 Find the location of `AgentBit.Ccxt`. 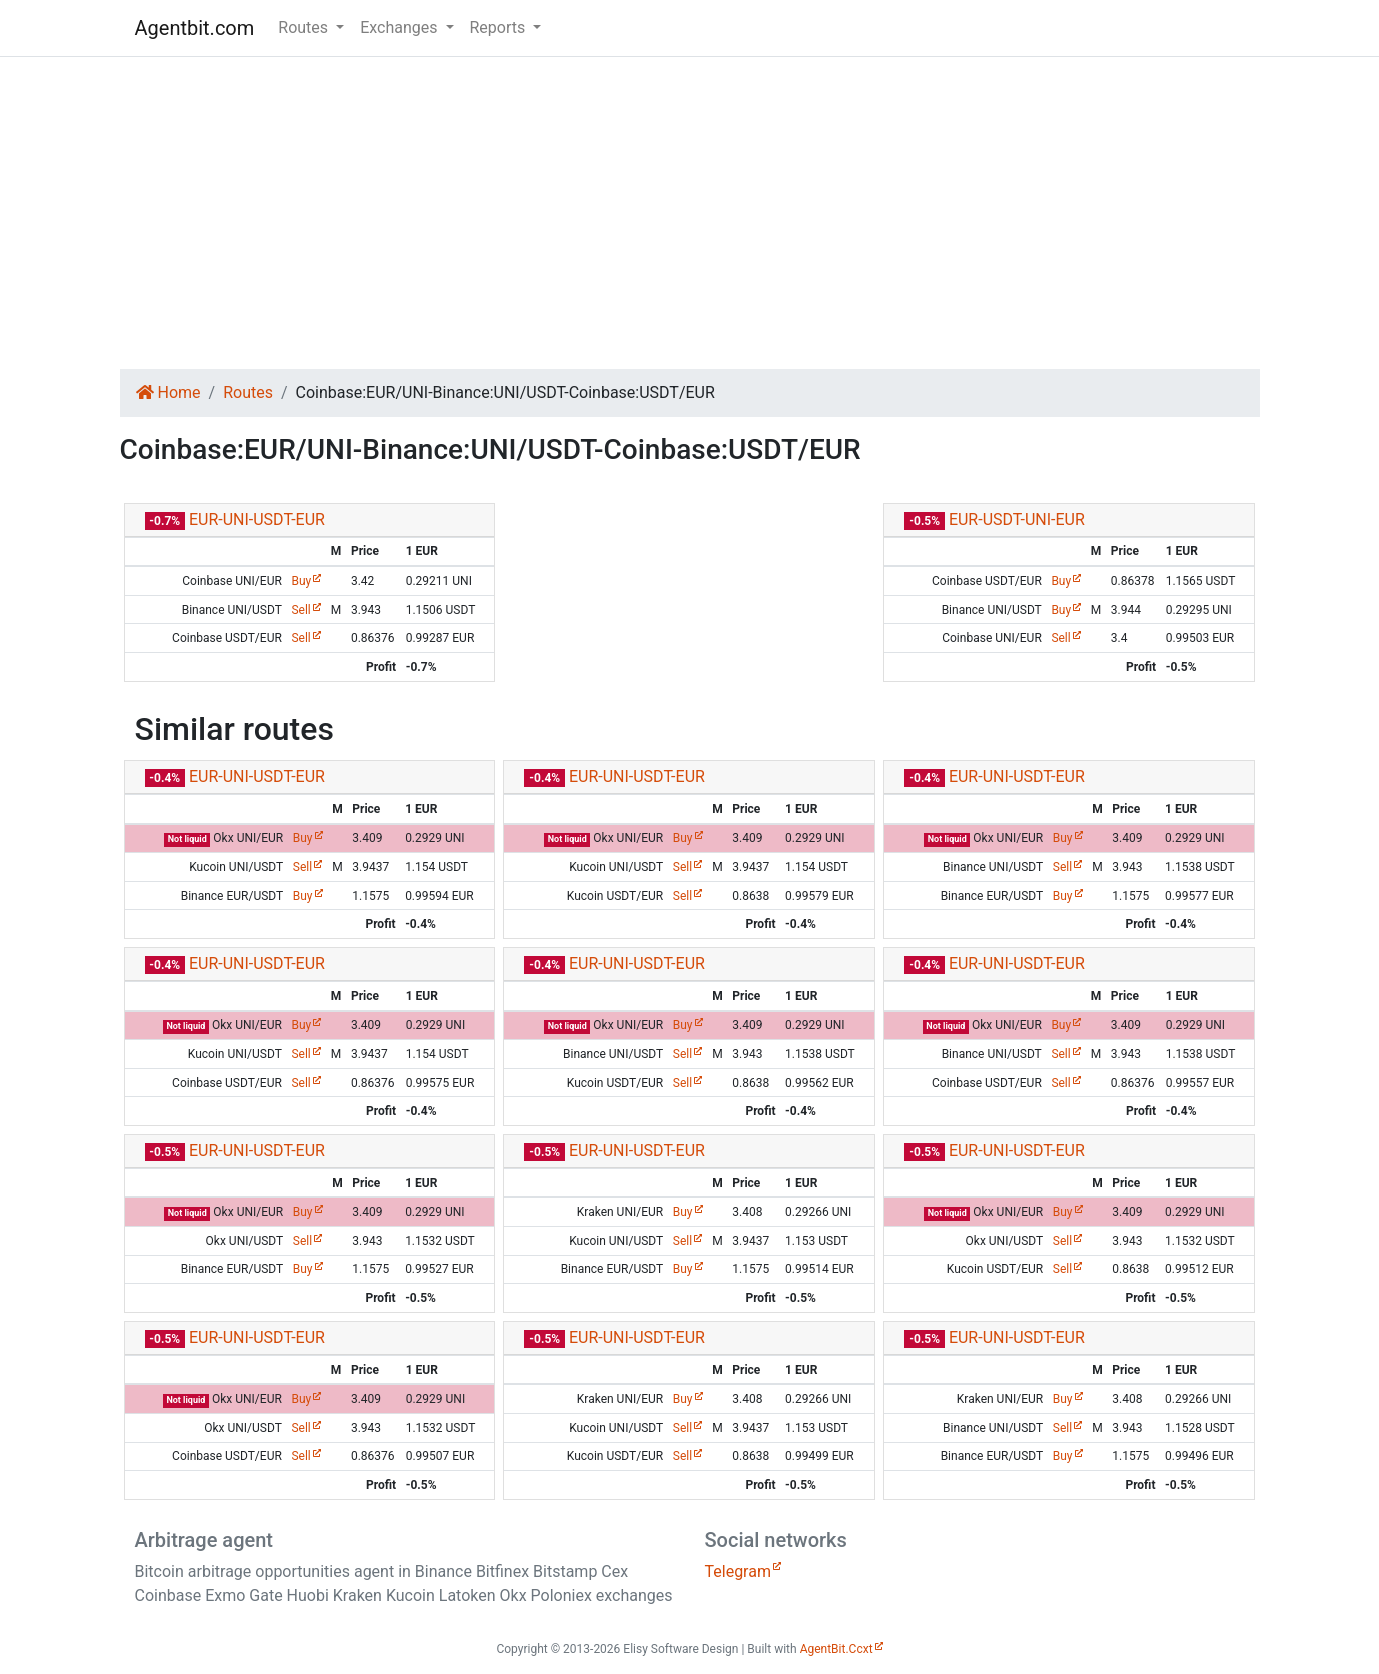

AgentBit.Ccxt is located at coordinates (836, 1649).